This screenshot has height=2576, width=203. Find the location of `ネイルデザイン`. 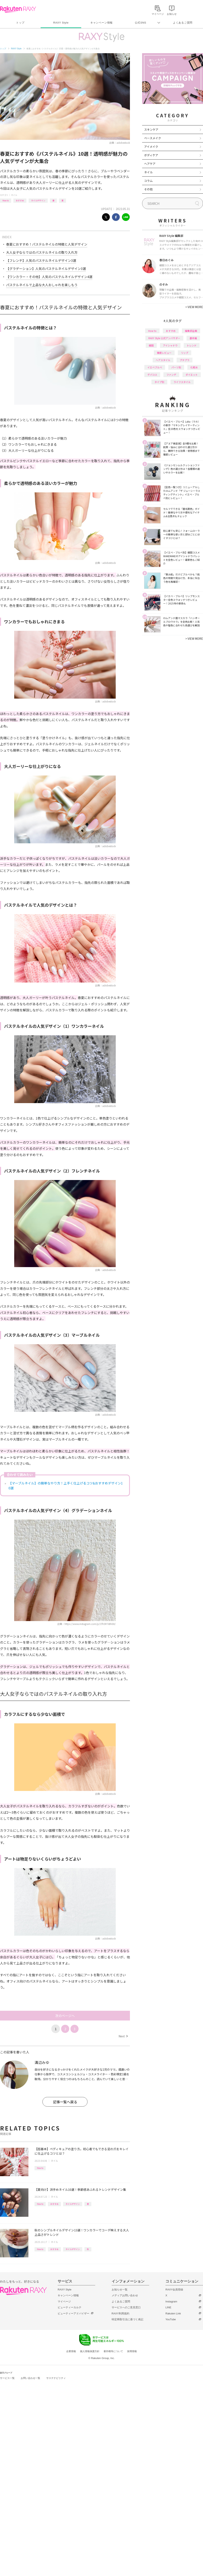

ネイルデザイン is located at coordinates (38, 200).